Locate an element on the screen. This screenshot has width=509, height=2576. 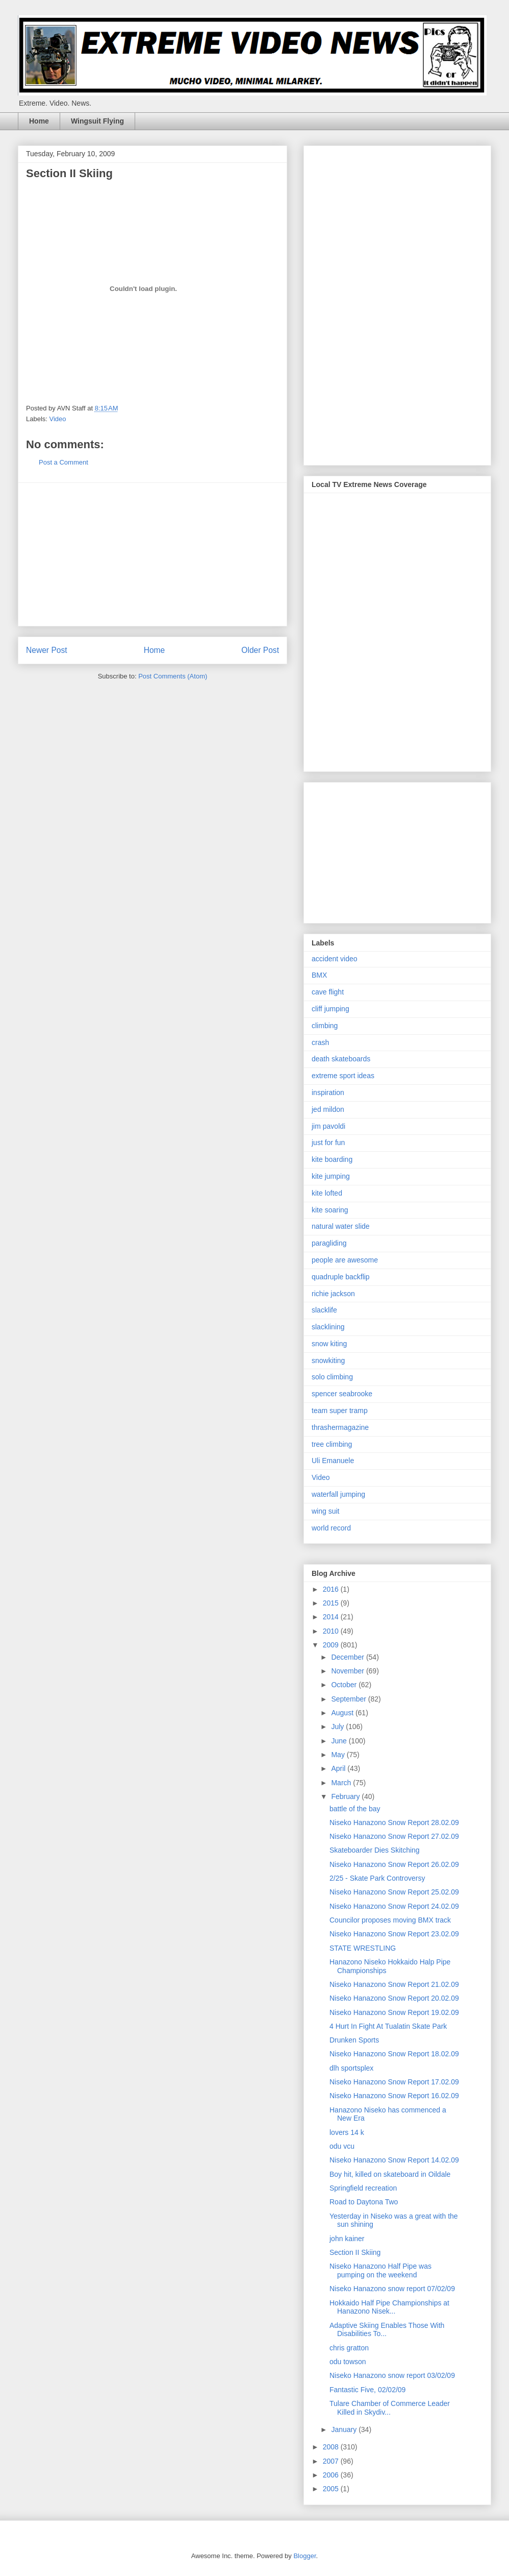
Niseko Hanazono Snow Report 18.02.09 is located at coordinates (394, 2054).